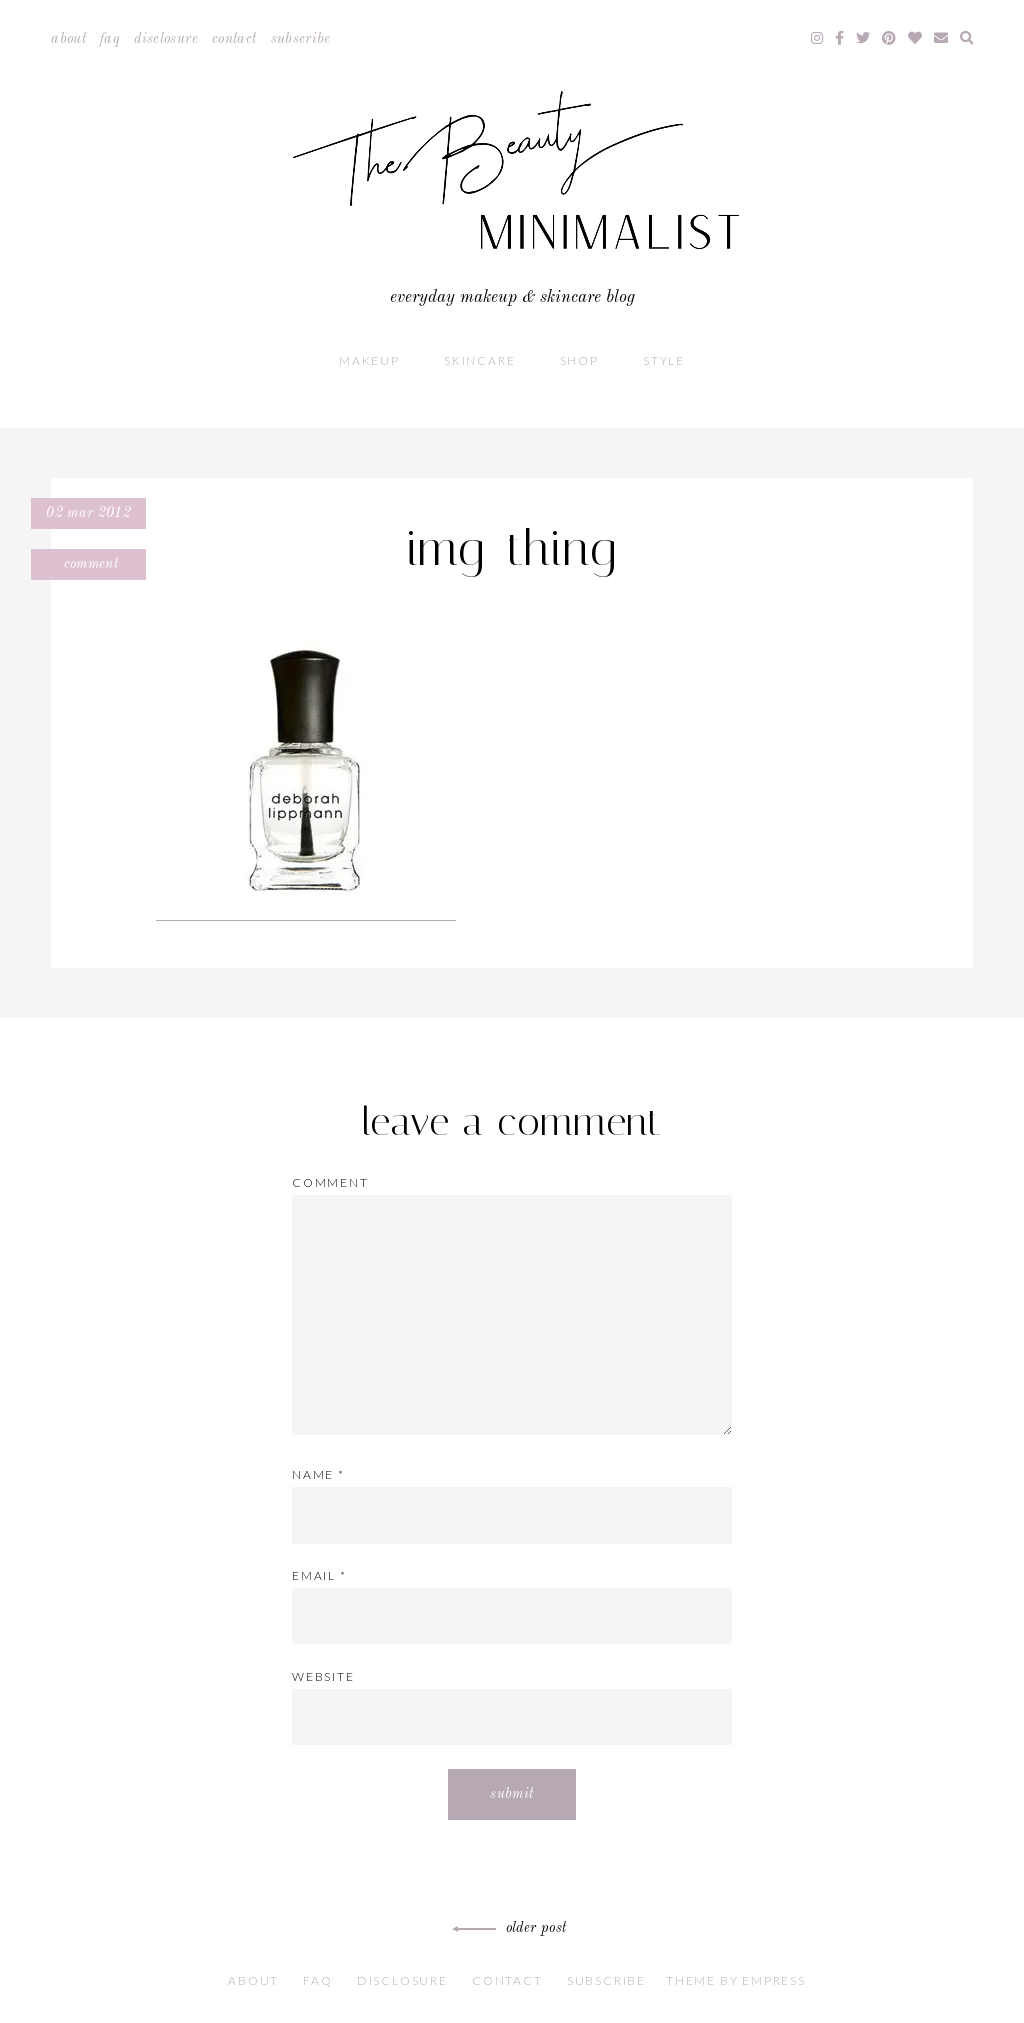  Describe the element at coordinates (301, 39) in the screenshot. I see `Subscribe` at that location.